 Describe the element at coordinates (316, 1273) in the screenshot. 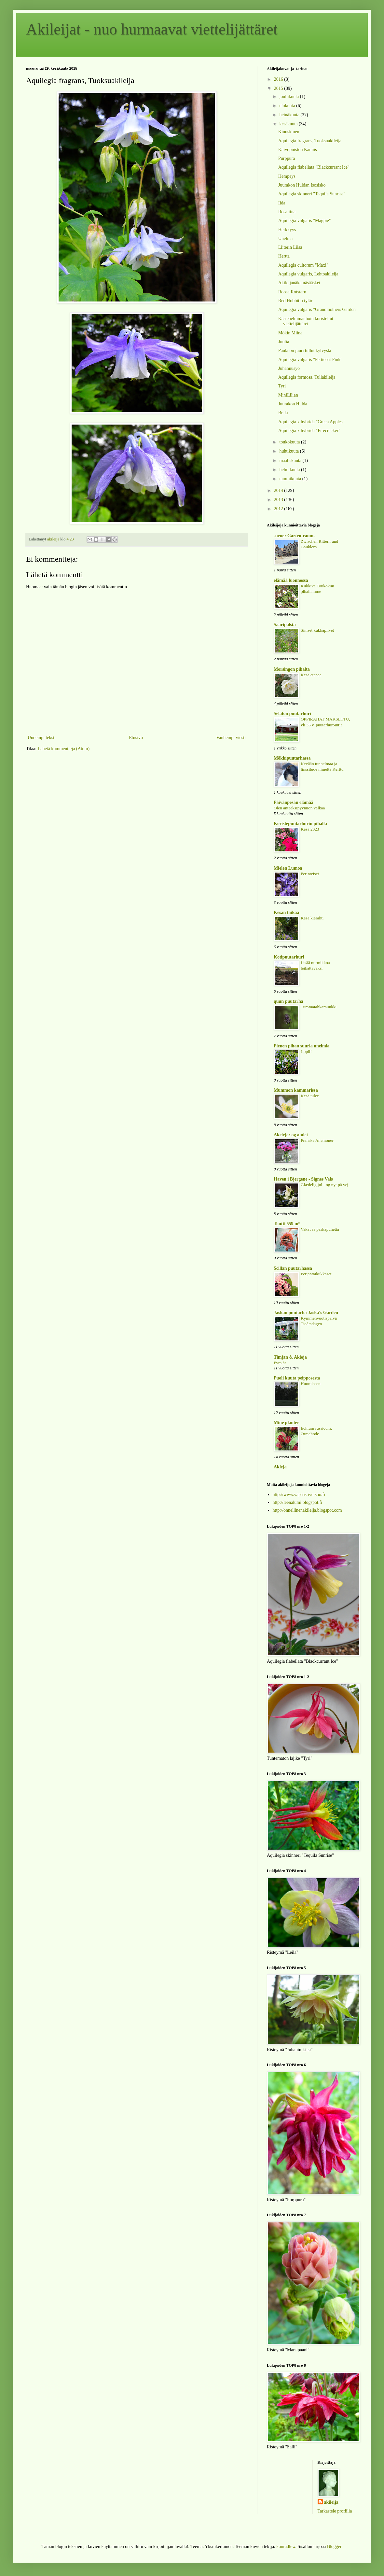

I see `Perjantaikukkaset` at that location.